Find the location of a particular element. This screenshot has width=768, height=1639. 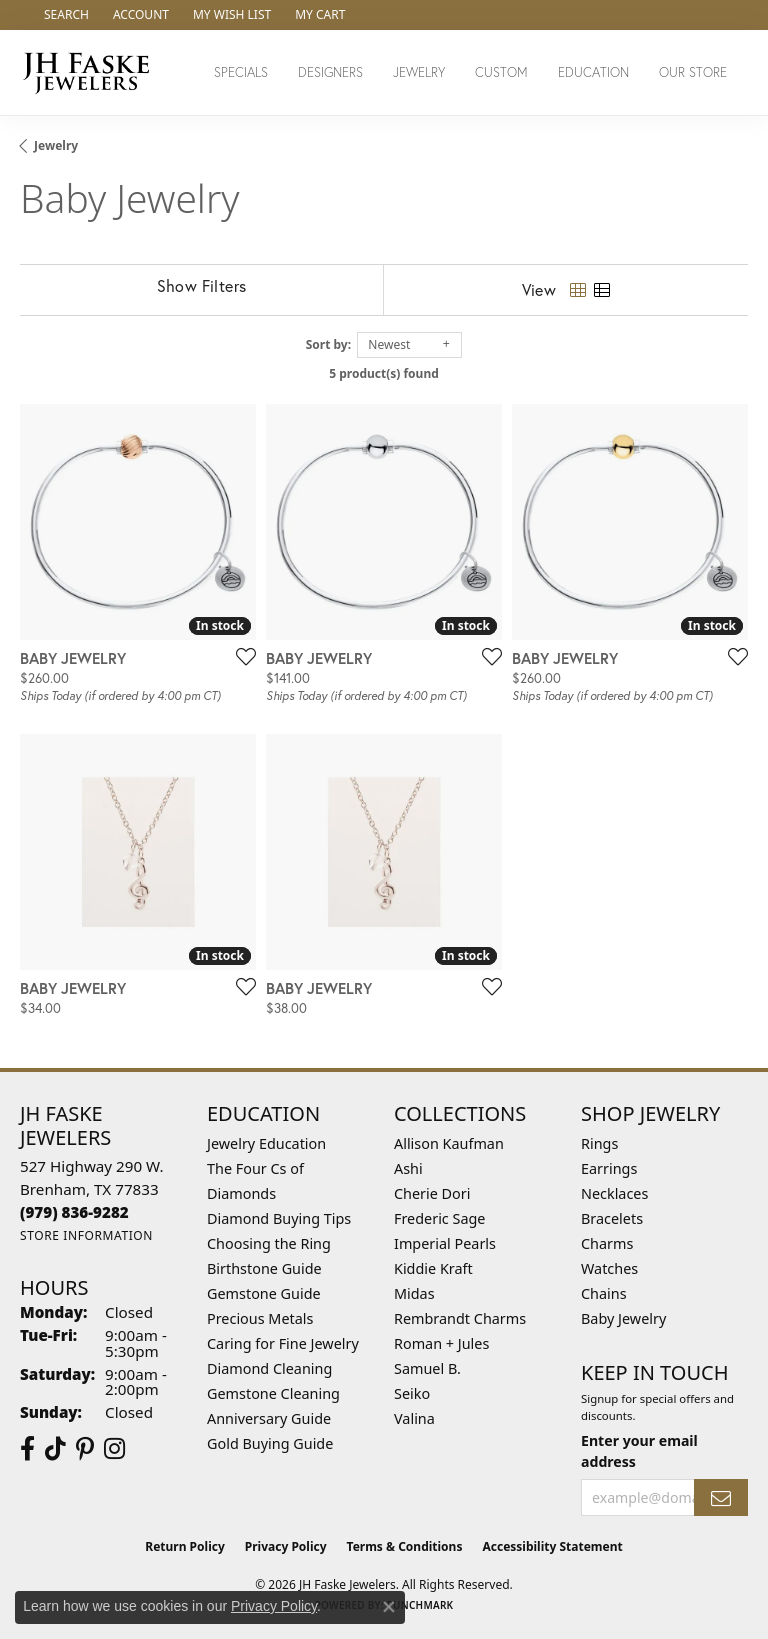

Caring for Fine Jewelry [menuitem] is located at coordinates (283, 1343).